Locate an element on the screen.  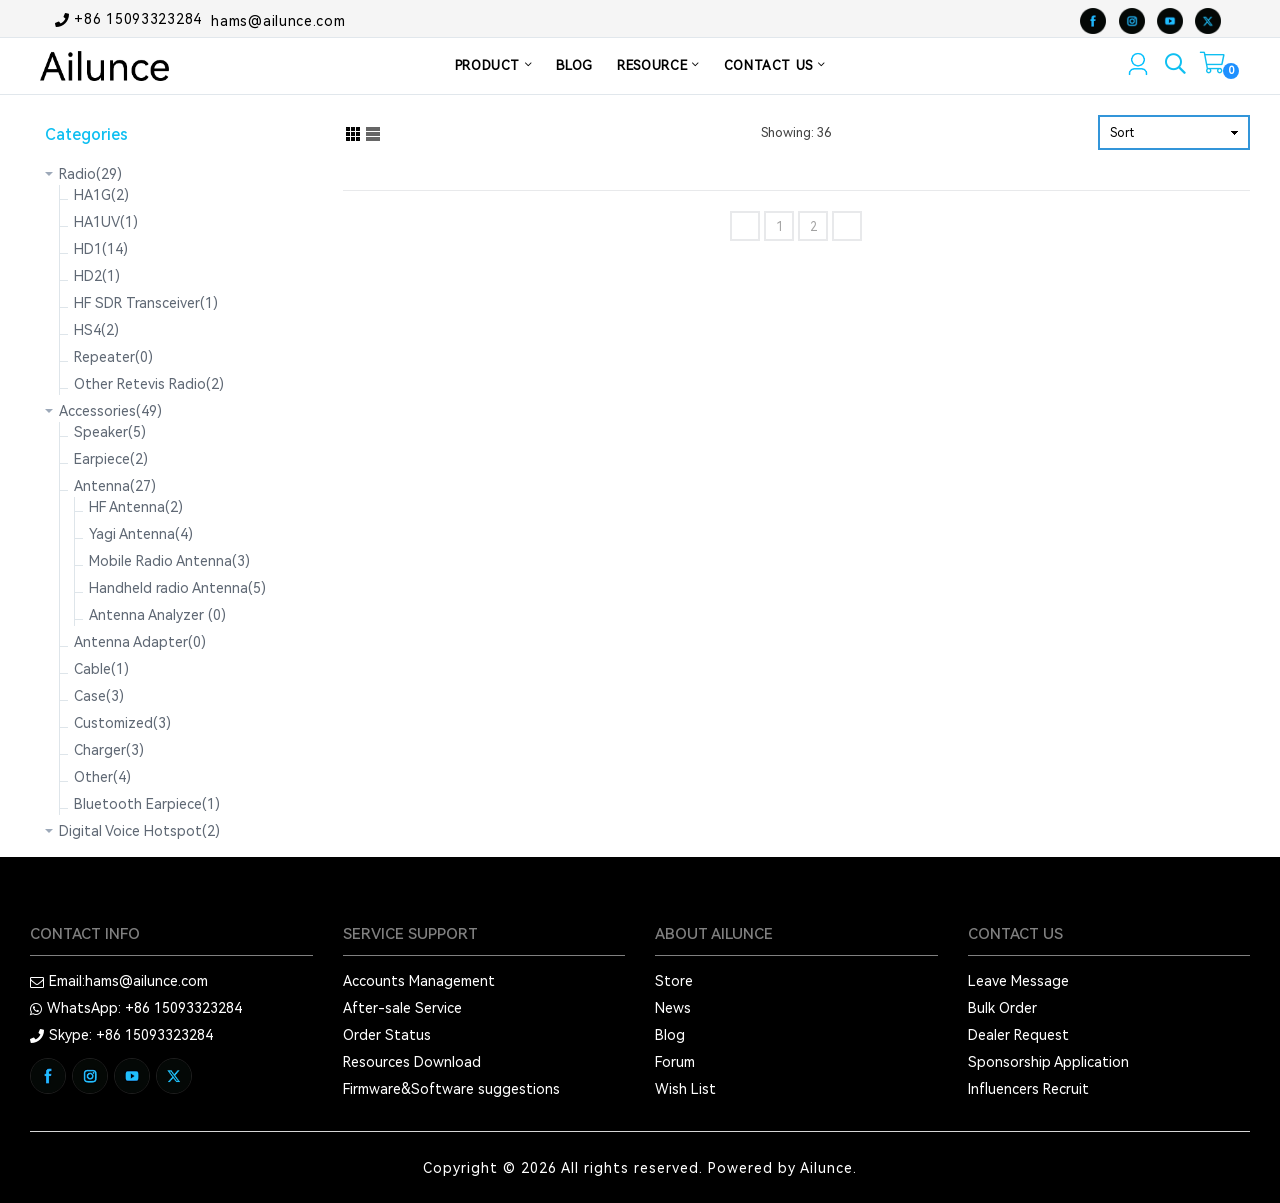
Antenna Analyzer is located at coordinates (157, 615).